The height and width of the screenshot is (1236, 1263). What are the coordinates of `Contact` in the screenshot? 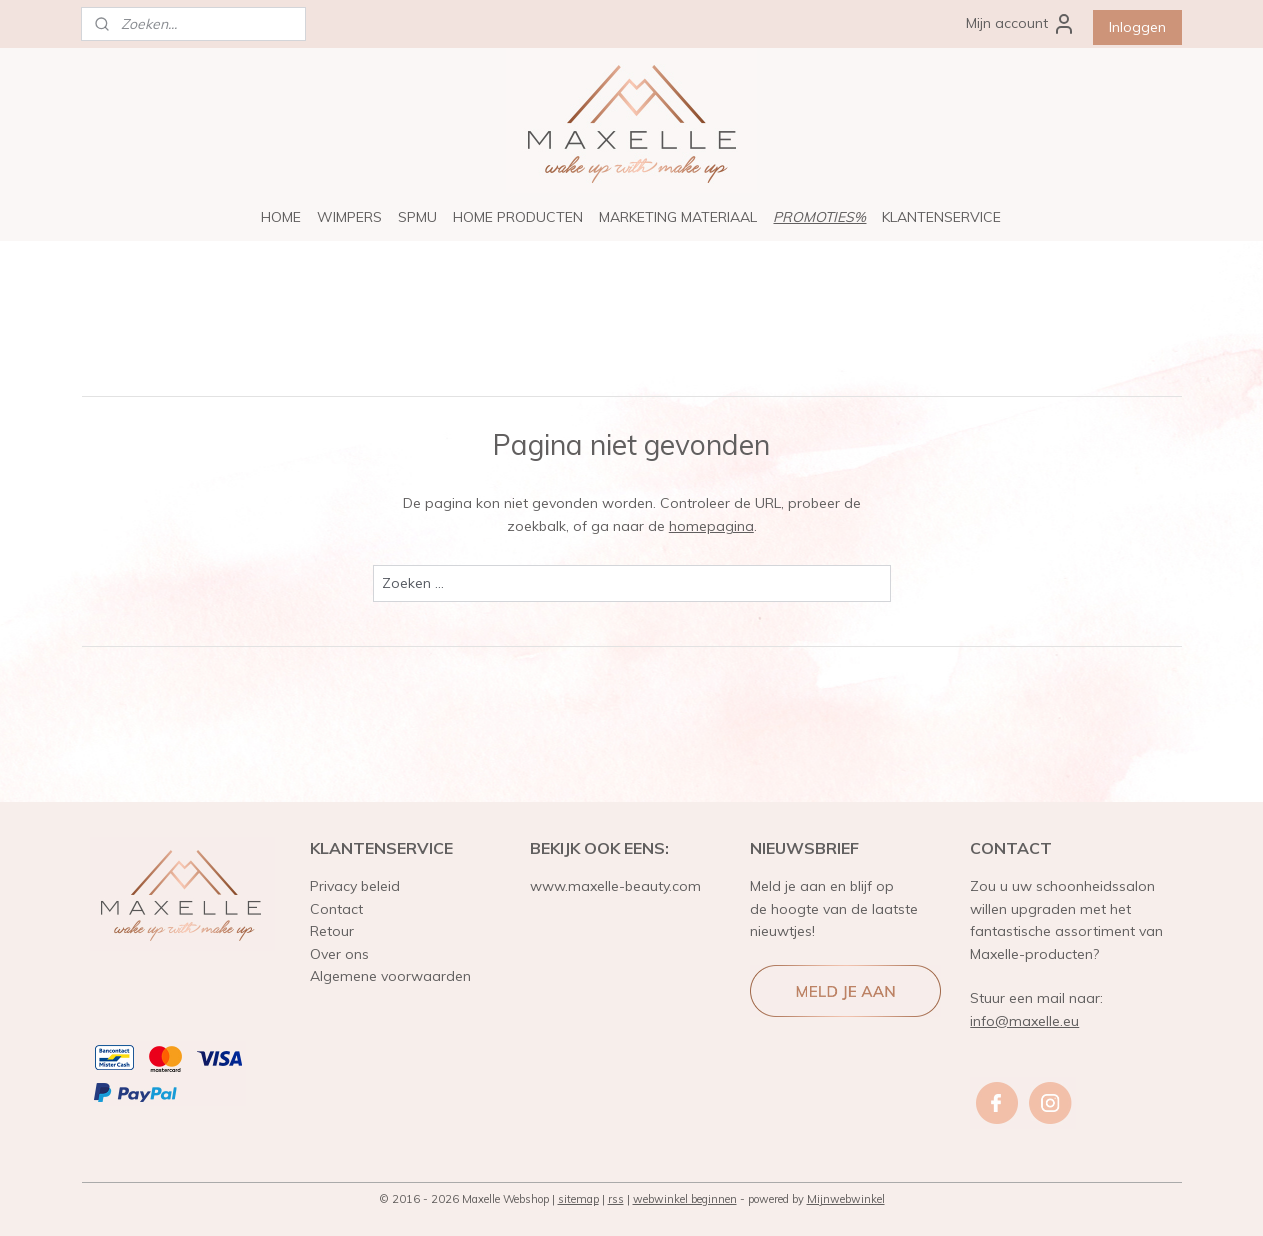 It's located at (336, 909).